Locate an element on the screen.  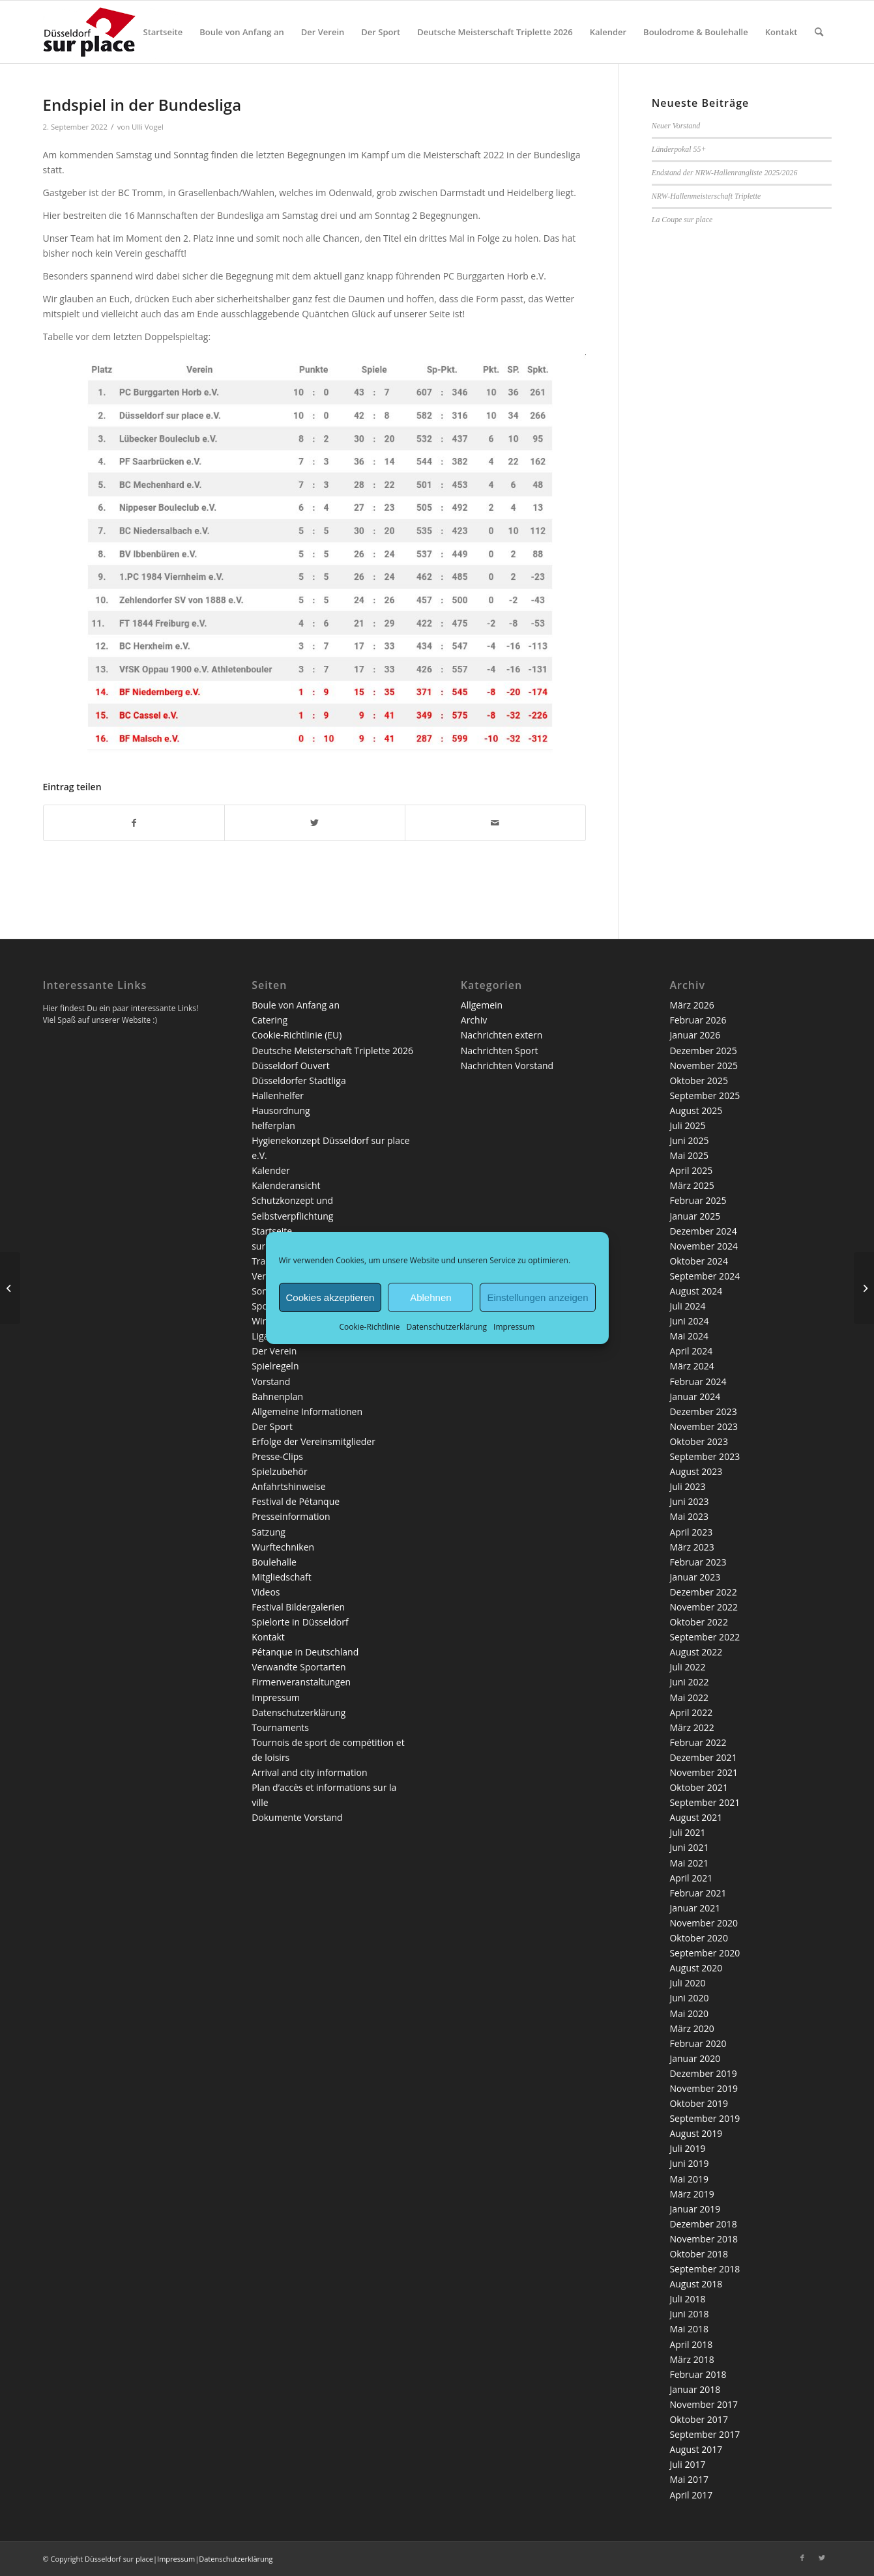
Nachrichten extern is located at coordinates (502, 1035).